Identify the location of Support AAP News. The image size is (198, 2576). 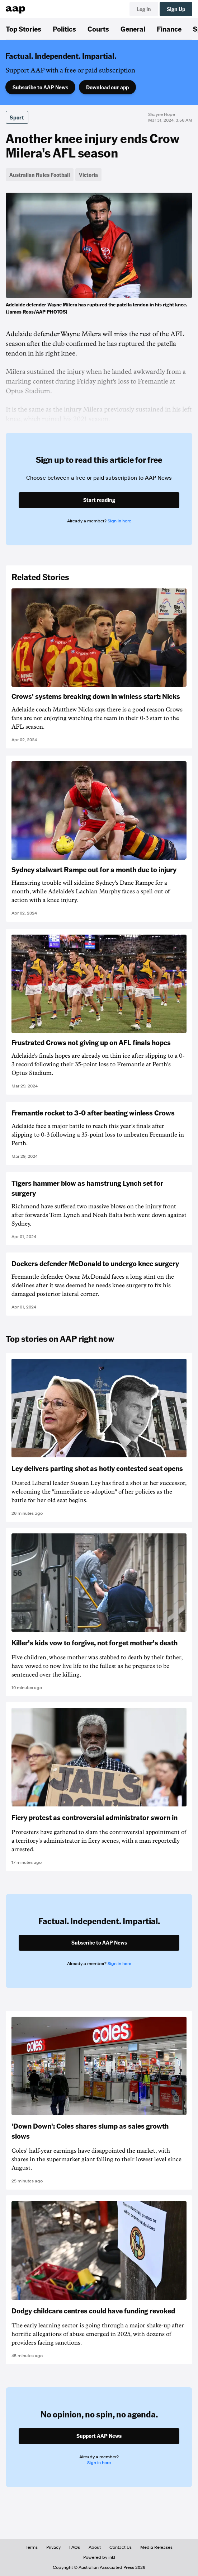
(99, 2435).